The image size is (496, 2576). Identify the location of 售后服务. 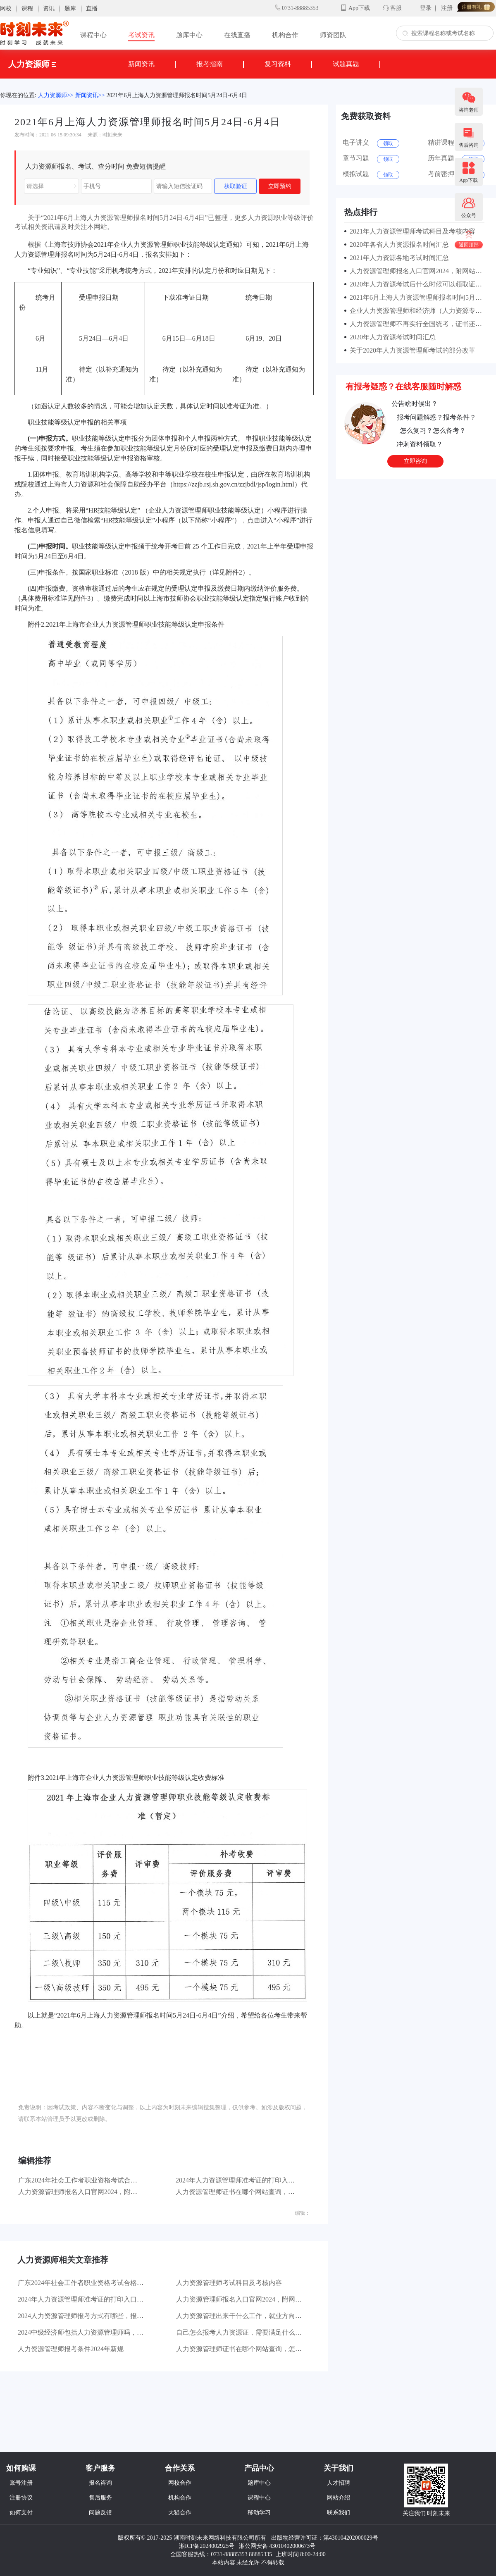
(100, 2498).